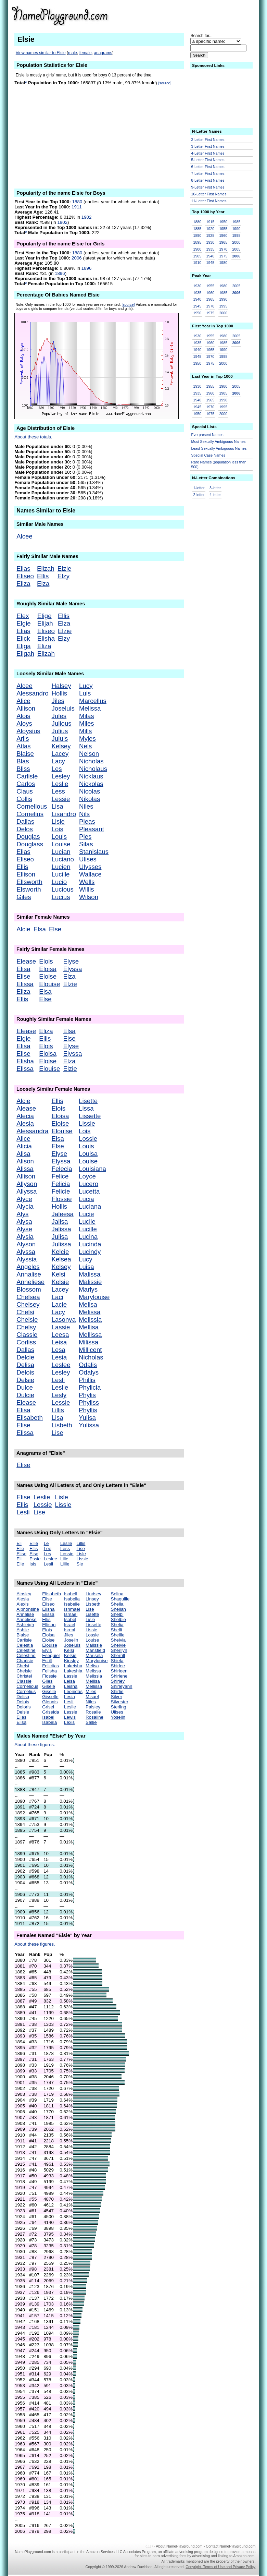  What do you see at coordinates (199, 488) in the screenshot?
I see `1-letter` at bounding box center [199, 488].